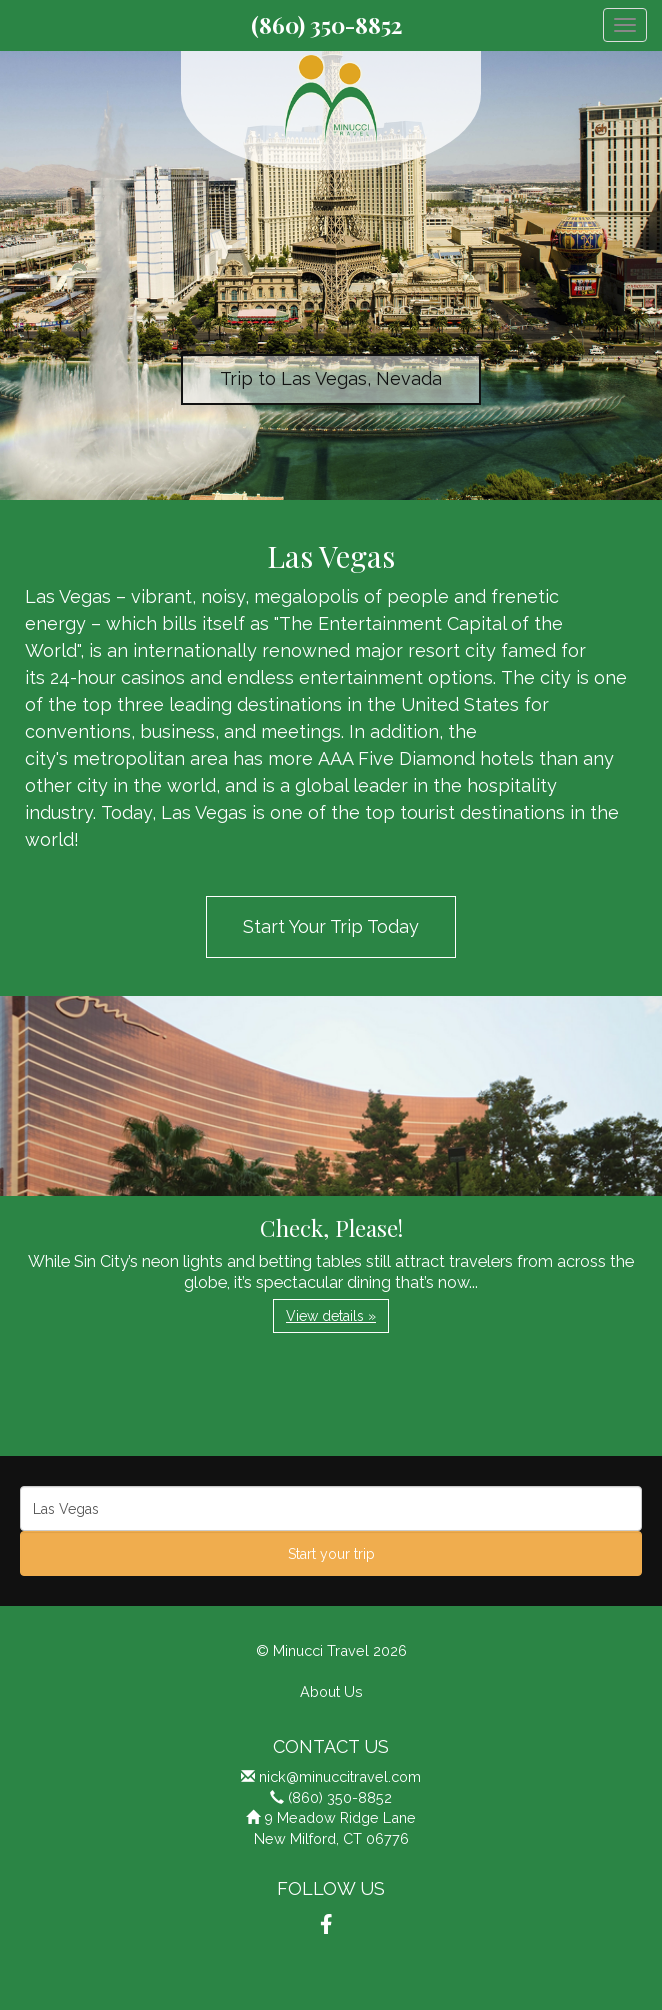 This screenshot has width=662, height=2010. I want to click on View details » [button], so click(331, 1316).